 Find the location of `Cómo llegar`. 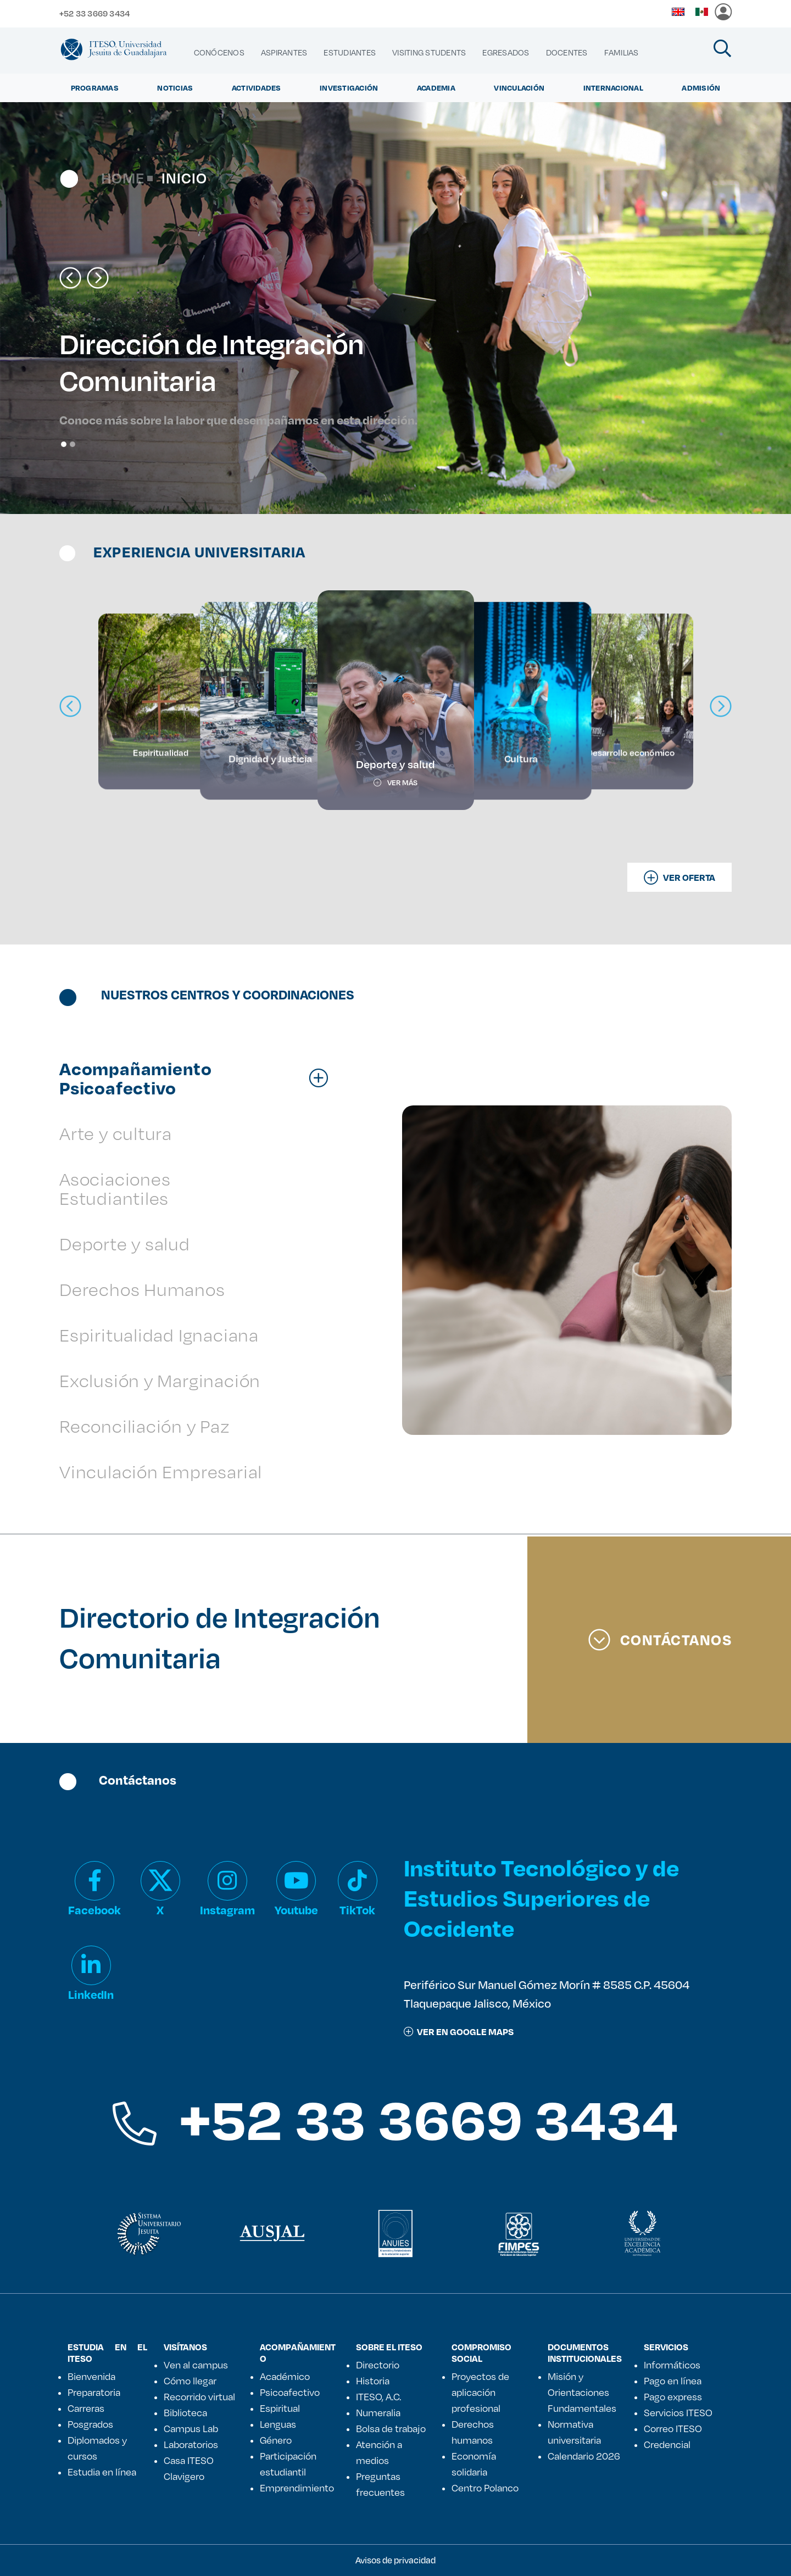

Cómo llegar is located at coordinates (190, 2380).